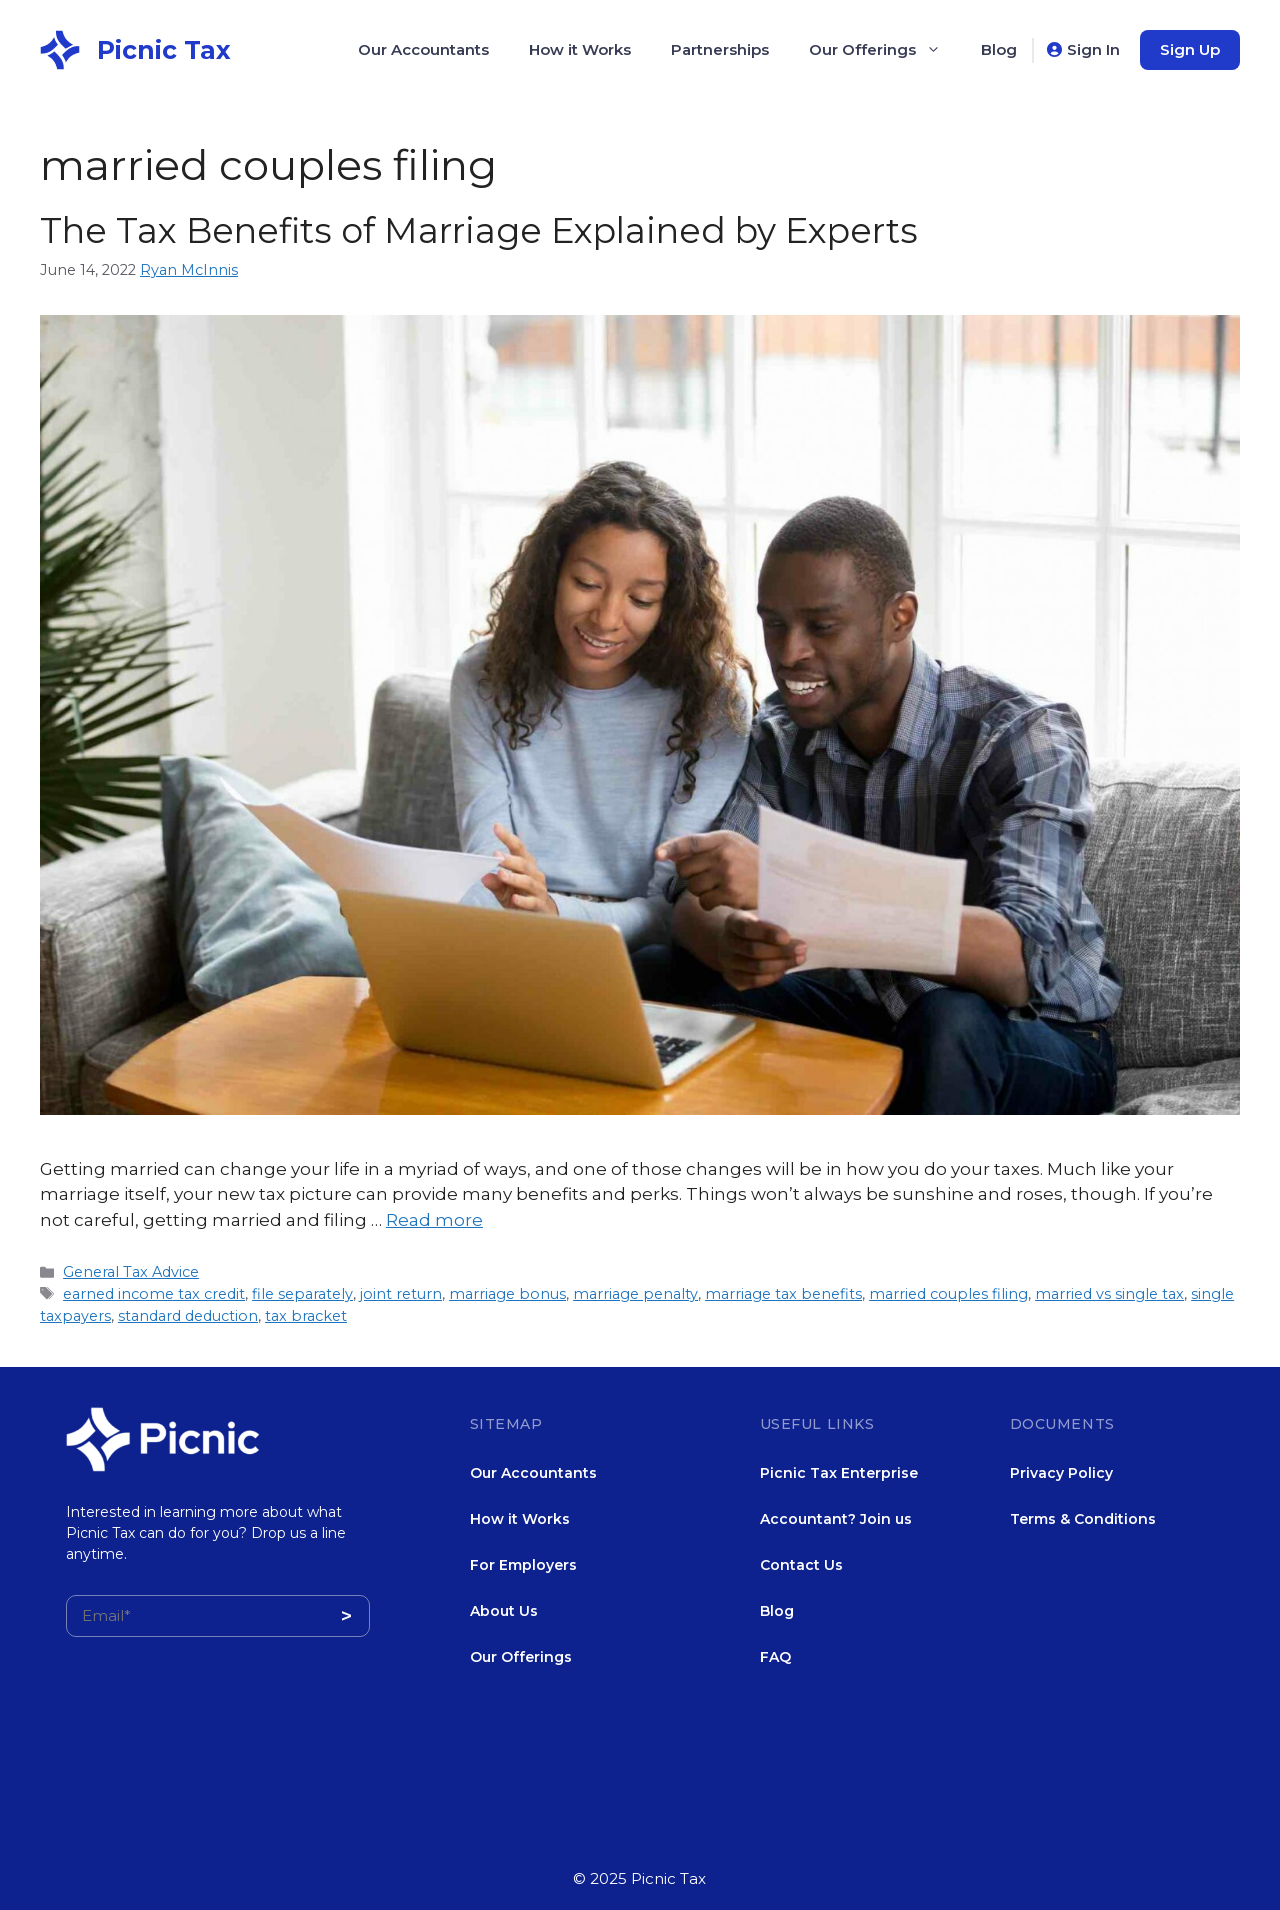 This screenshot has width=1280, height=1910. Describe the element at coordinates (1190, 49) in the screenshot. I see `Sign Up` at that location.